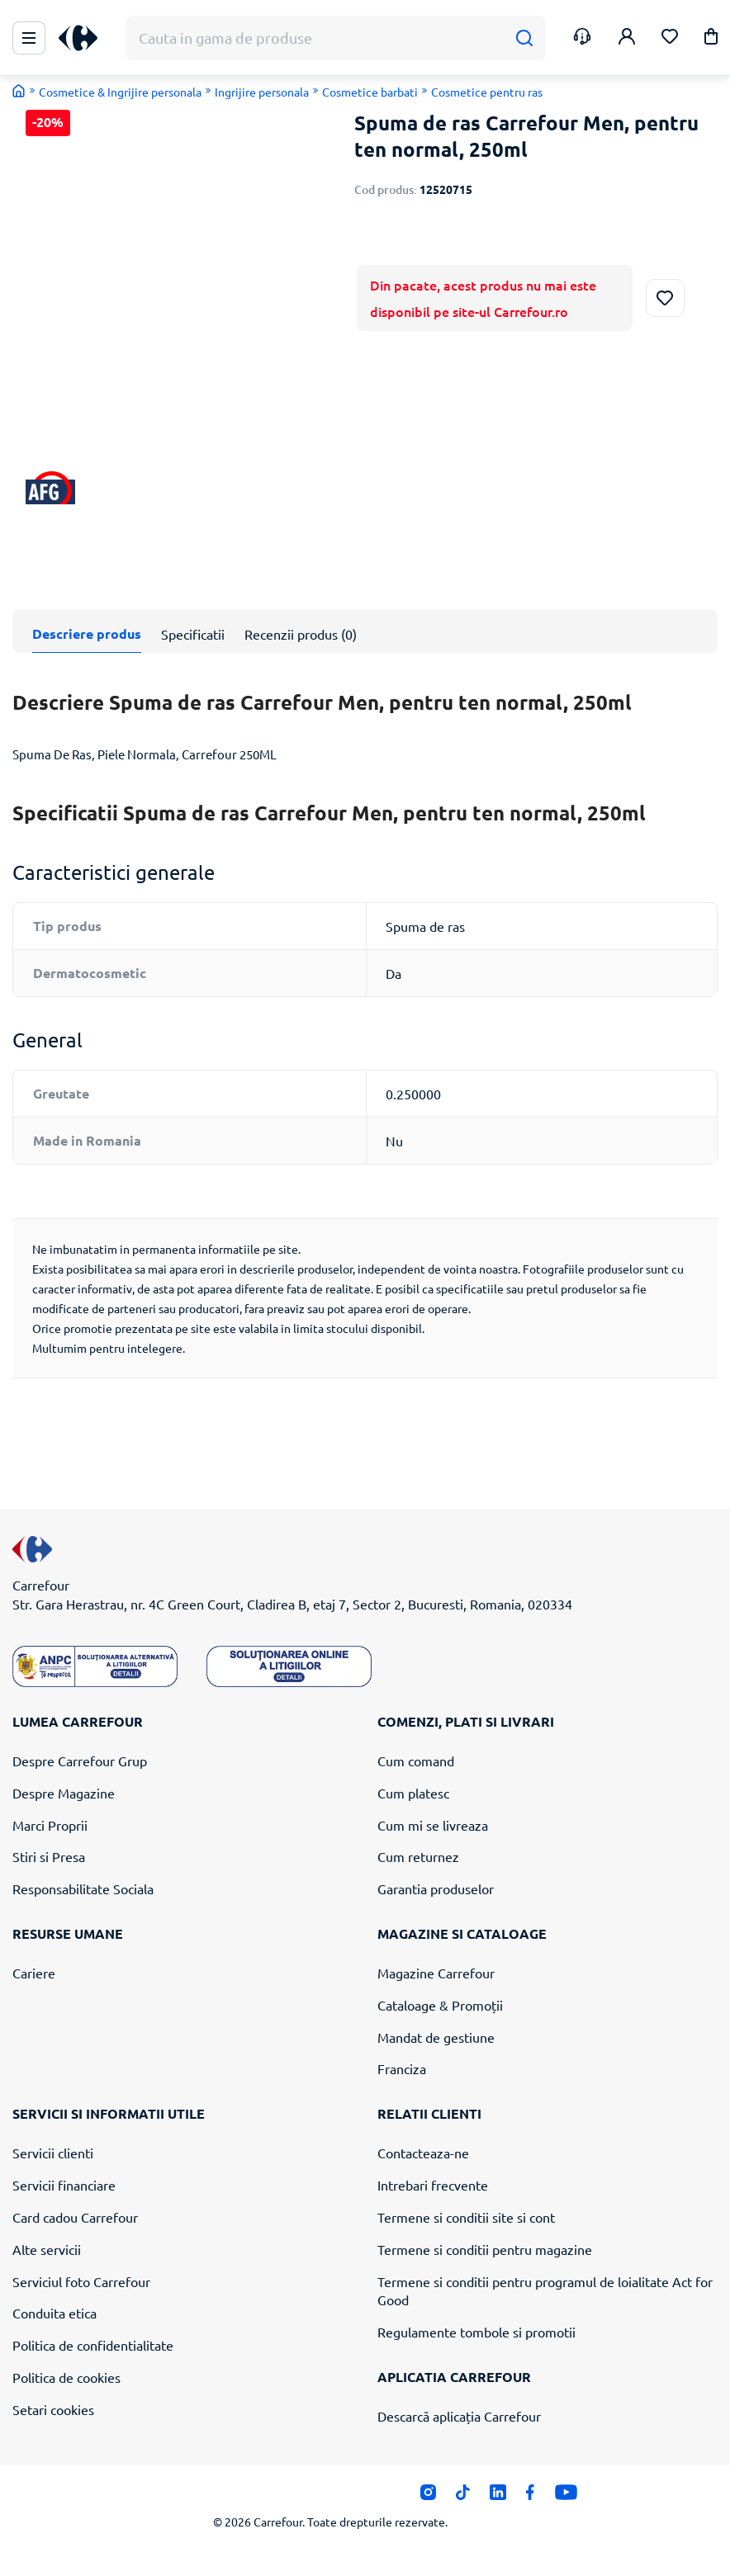 The image size is (730, 2576). Describe the element at coordinates (28, 37) in the screenshot. I see `[Meniu Principal]` at that location.